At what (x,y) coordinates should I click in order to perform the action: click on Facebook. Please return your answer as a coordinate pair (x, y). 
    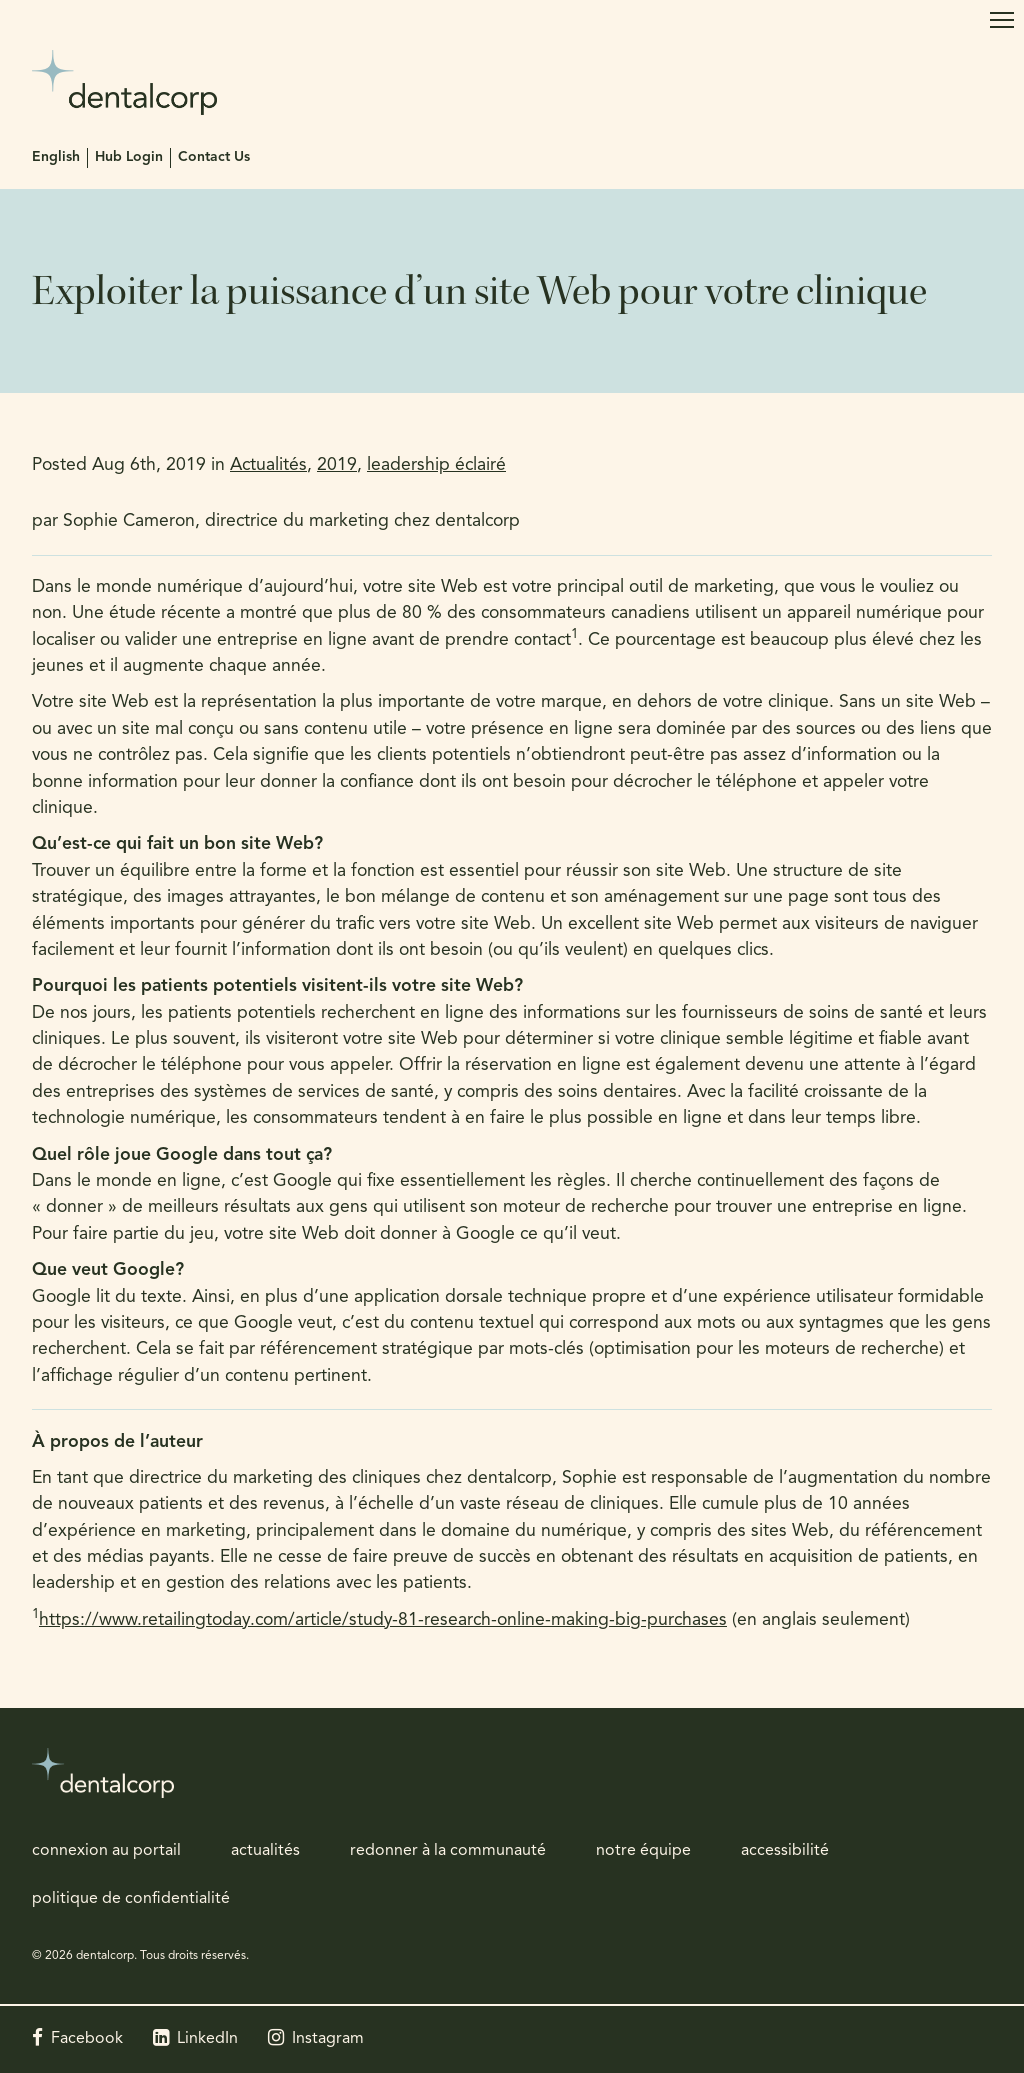
    Looking at the image, I should click on (87, 2039).